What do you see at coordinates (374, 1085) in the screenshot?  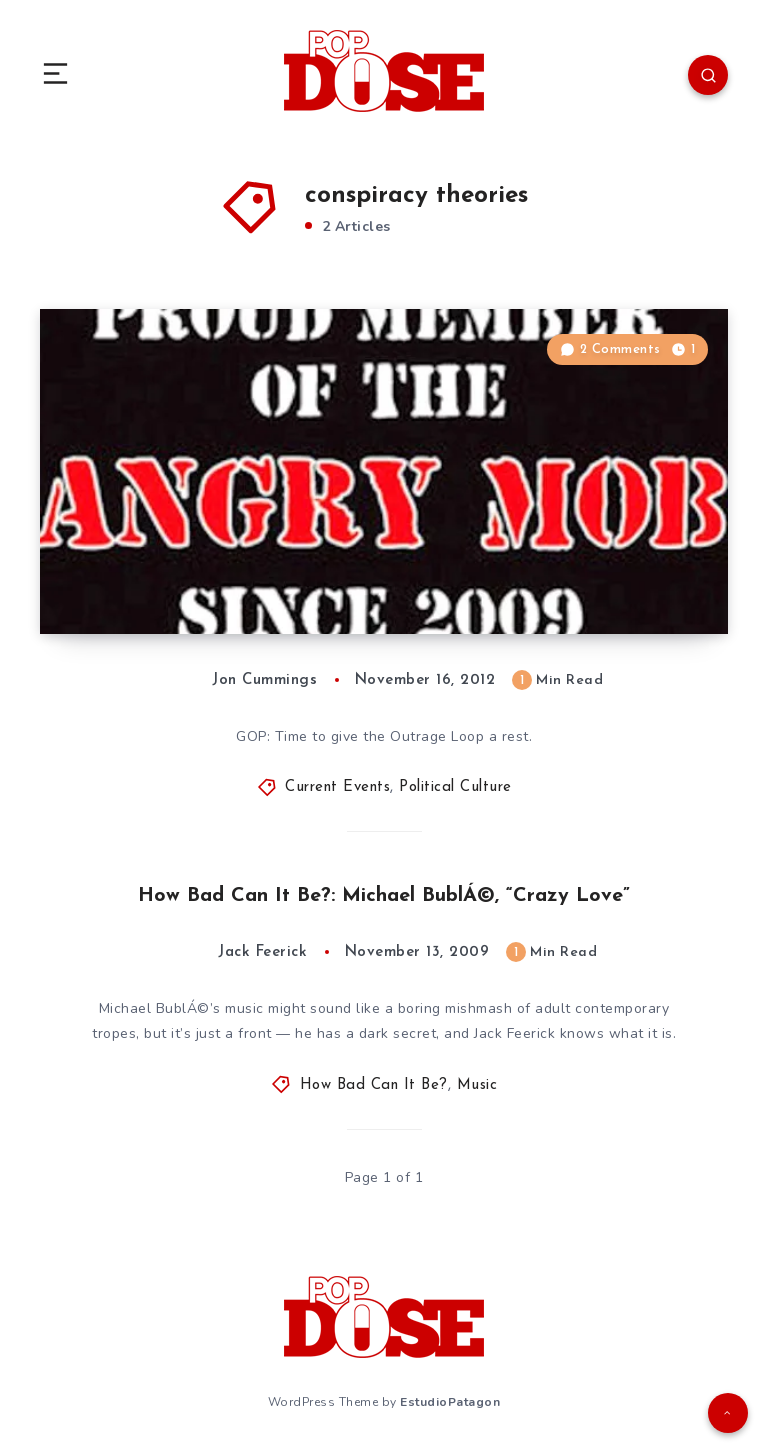 I see `How Bad Can It Be?` at bounding box center [374, 1085].